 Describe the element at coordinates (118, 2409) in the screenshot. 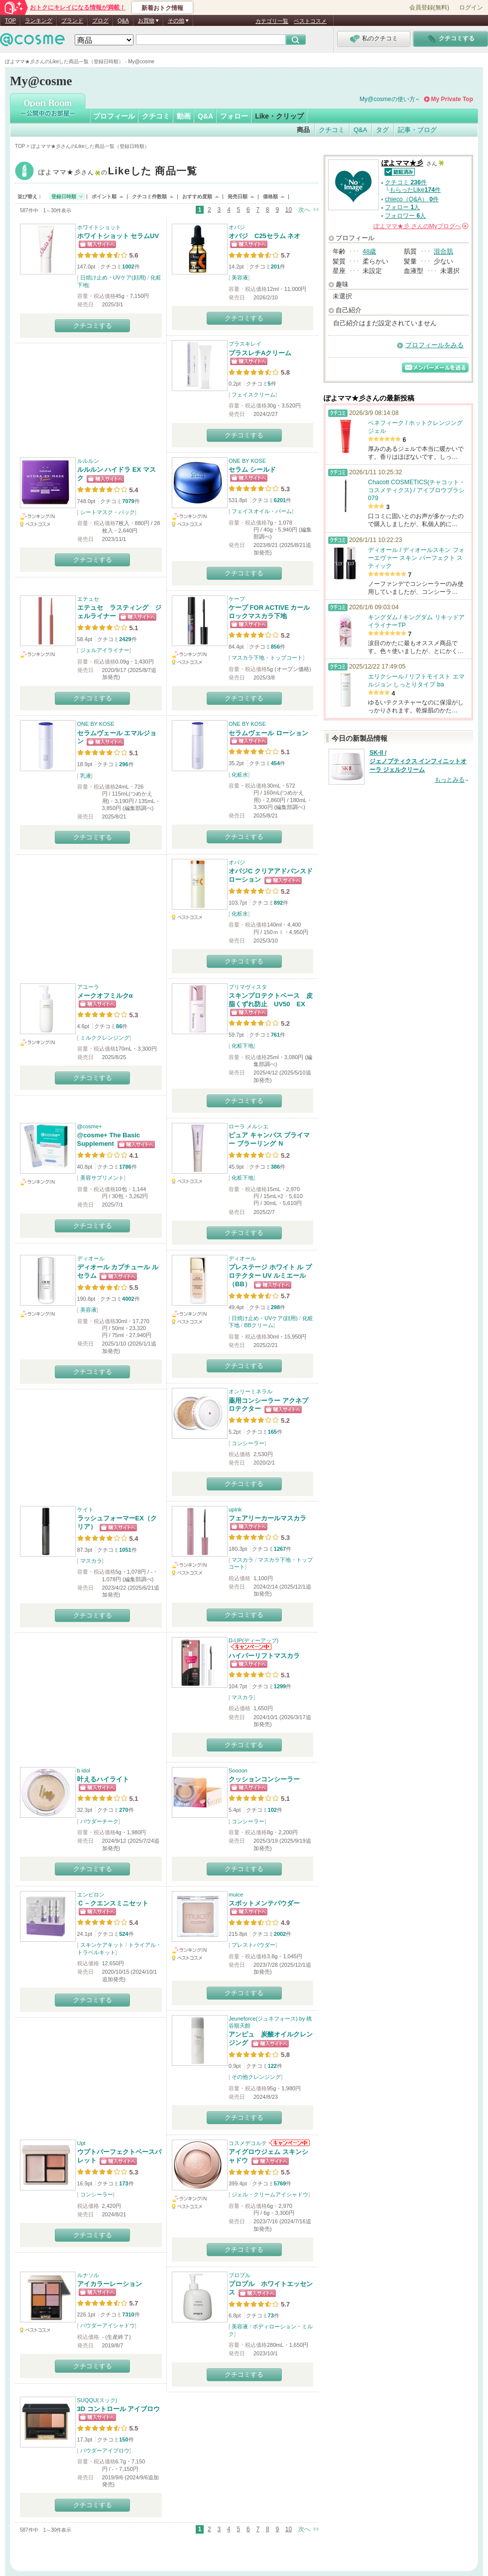

I see `3D コントロール アイブロウ` at that location.